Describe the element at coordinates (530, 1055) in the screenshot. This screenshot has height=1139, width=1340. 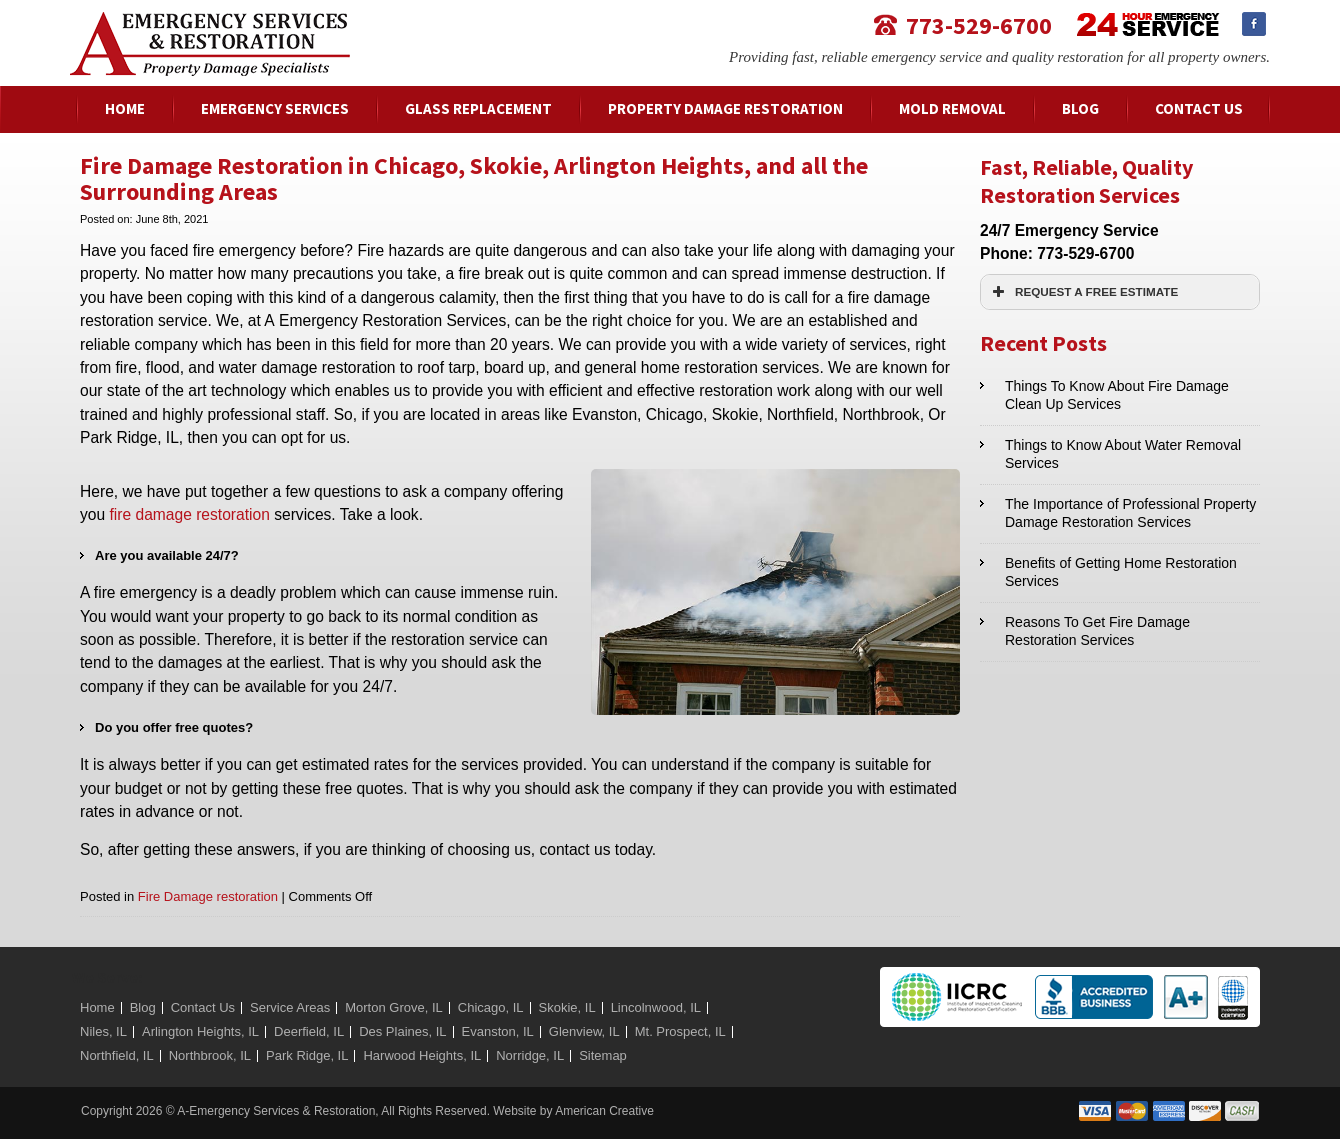
I see `Norridge, IL` at that location.